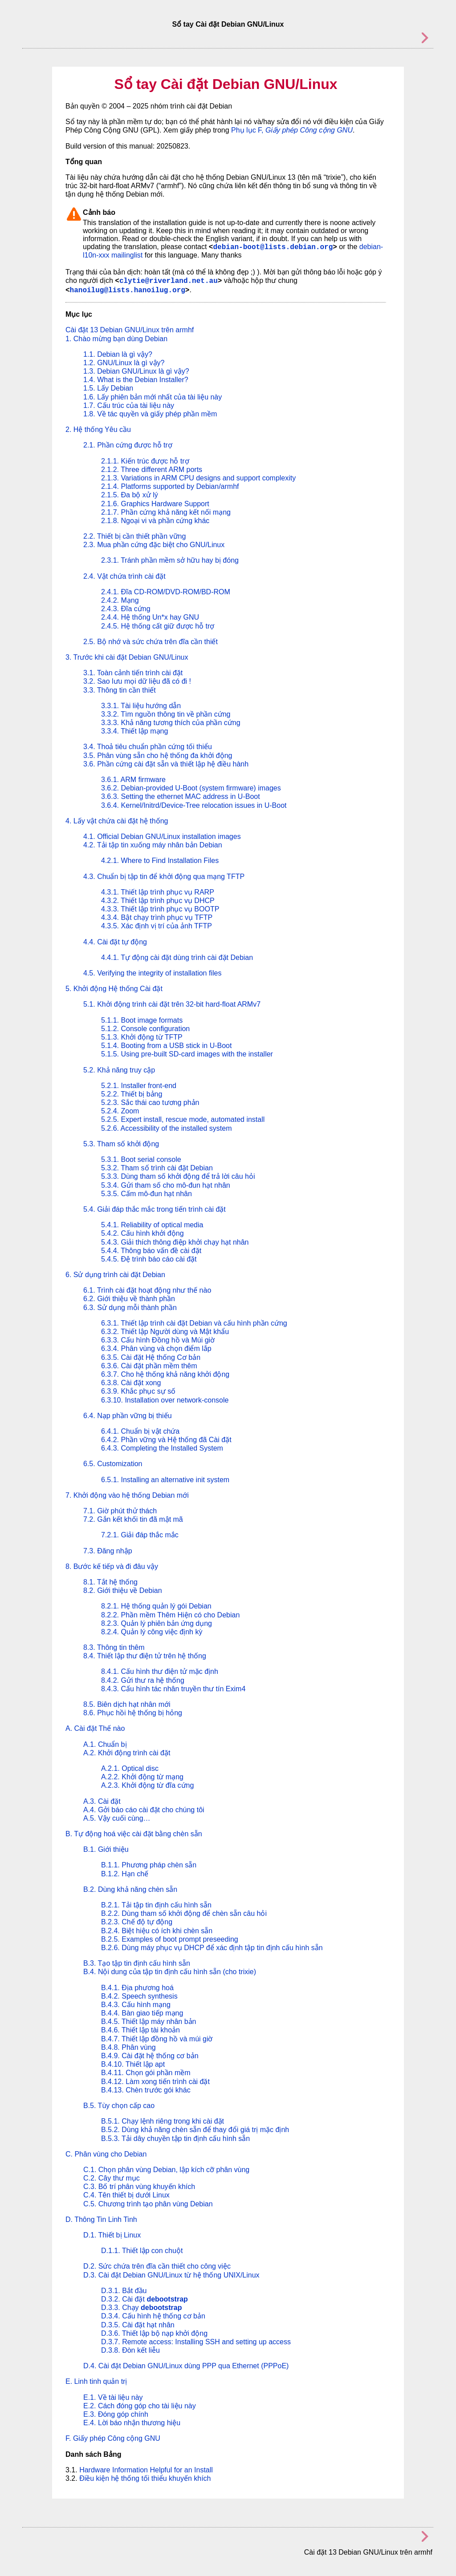 Image resolution: width=456 pixels, height=2576 pixels. Describe the element at coordinates (165, 1480) in the screenshot. I see `6.5.1. Installing an alternative init system` at that location.